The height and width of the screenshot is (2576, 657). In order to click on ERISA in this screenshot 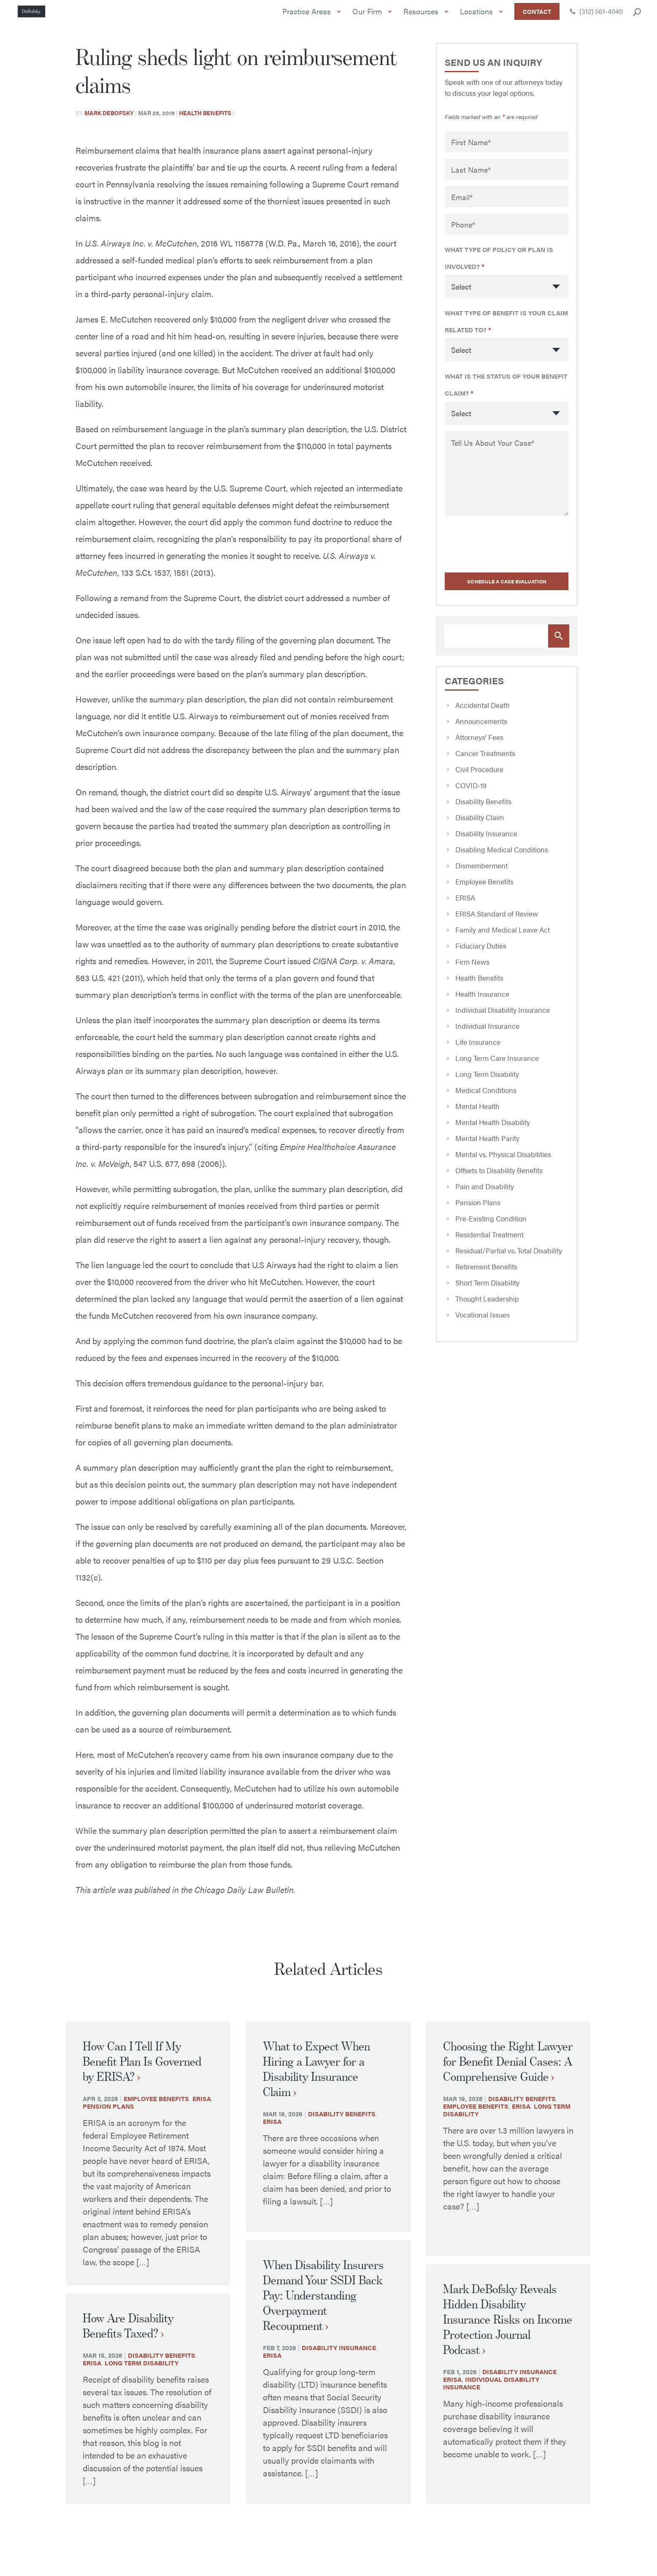, I will do `click(465, 904)`.